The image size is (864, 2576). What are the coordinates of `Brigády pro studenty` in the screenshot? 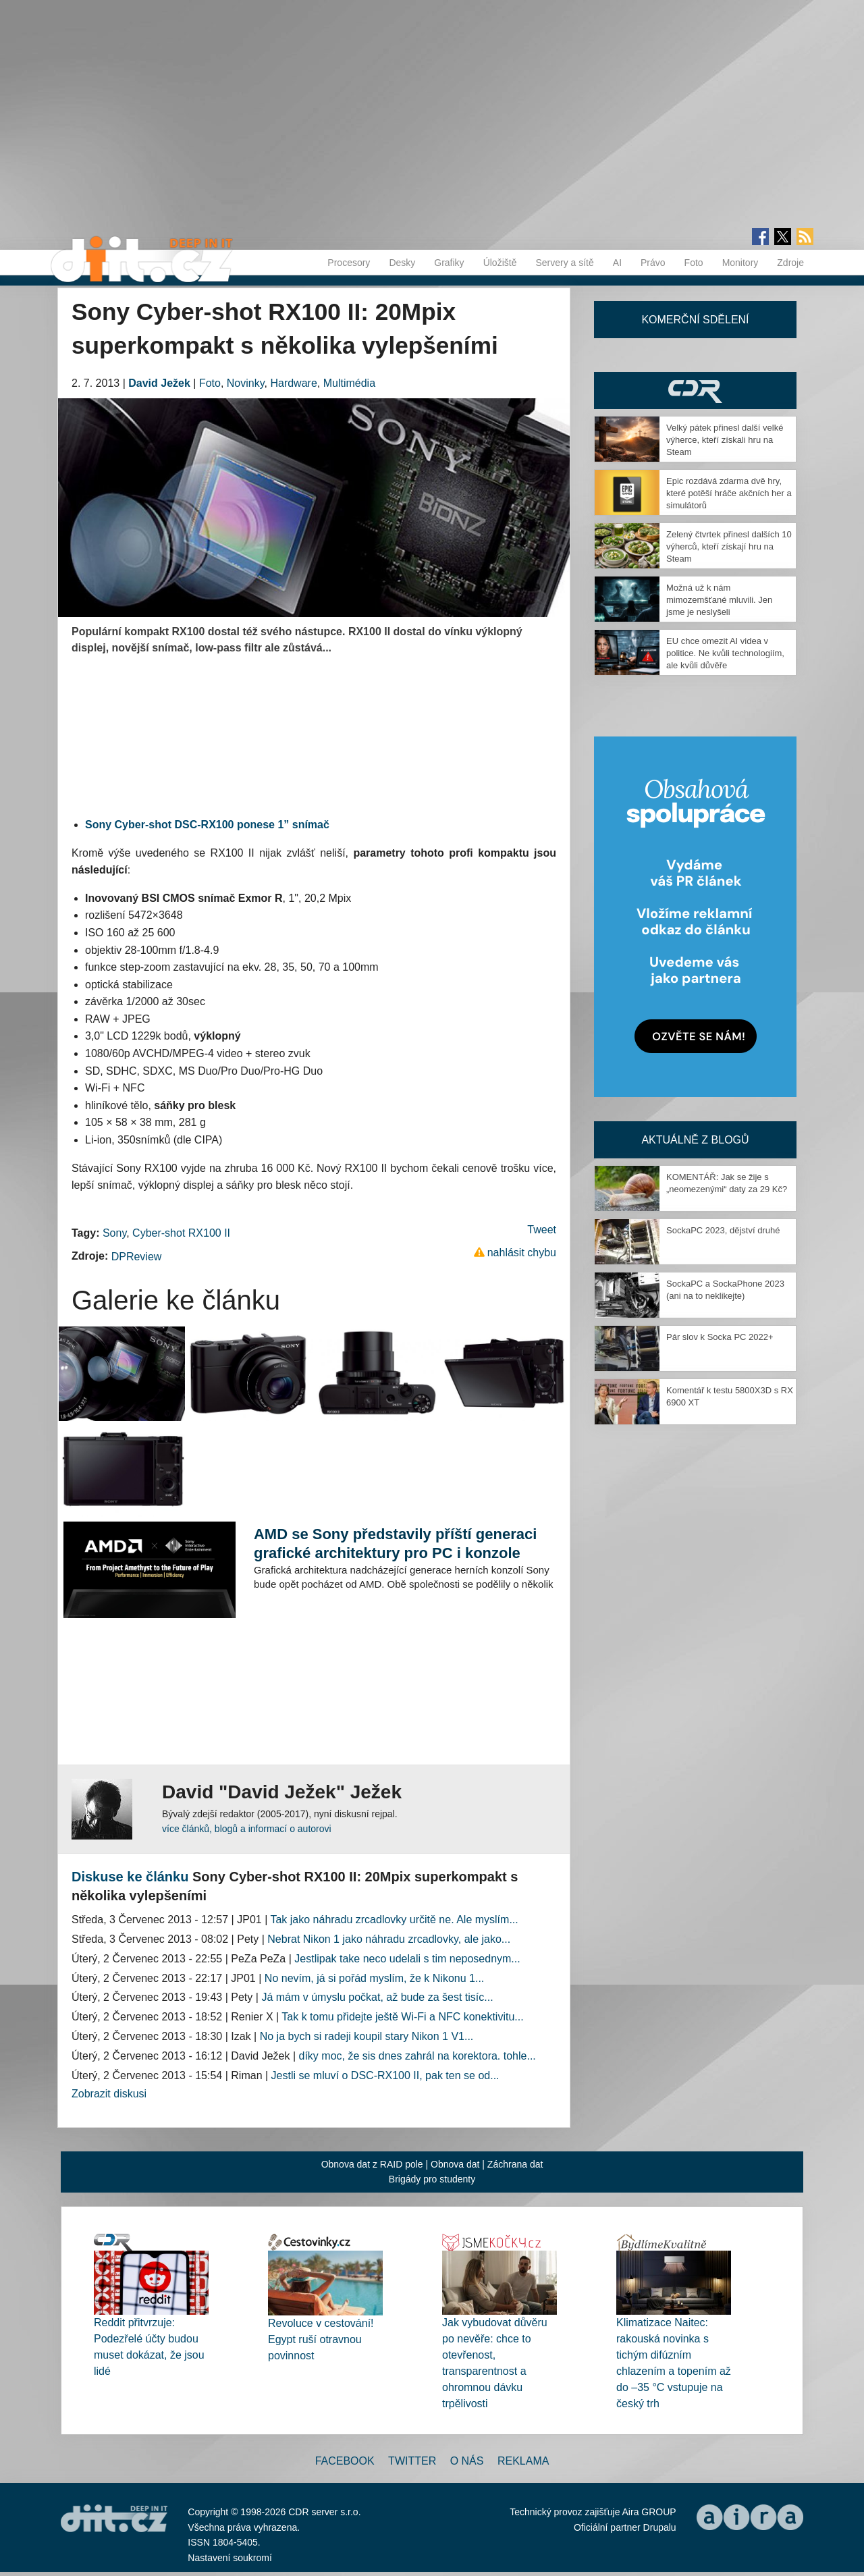 It's located at (432, 2179).